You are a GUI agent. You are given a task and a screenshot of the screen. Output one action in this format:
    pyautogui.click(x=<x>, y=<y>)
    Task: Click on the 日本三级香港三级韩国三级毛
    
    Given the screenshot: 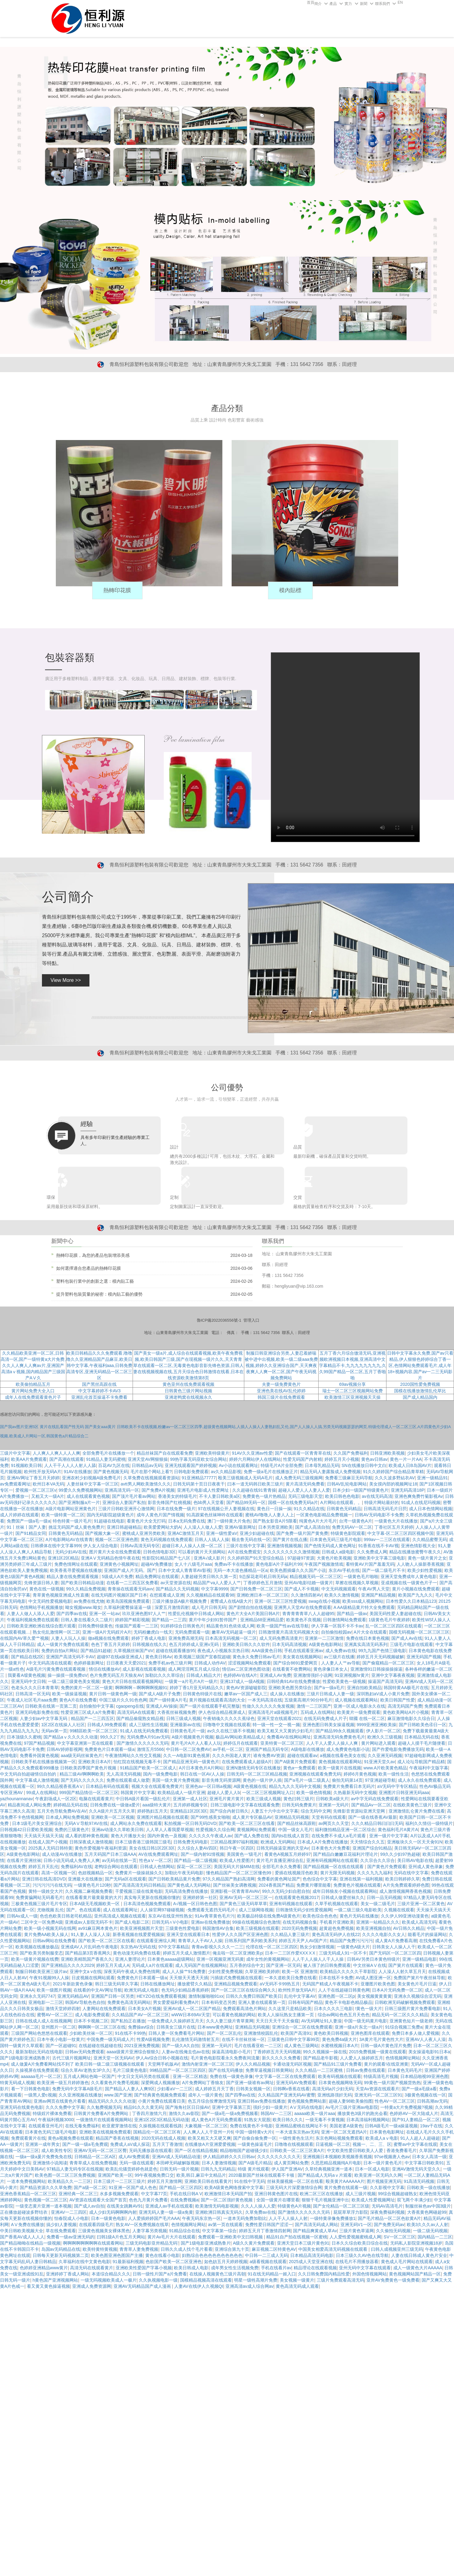 What is the action you would take?
    pyautogui.click(x=143, y=1841)
    